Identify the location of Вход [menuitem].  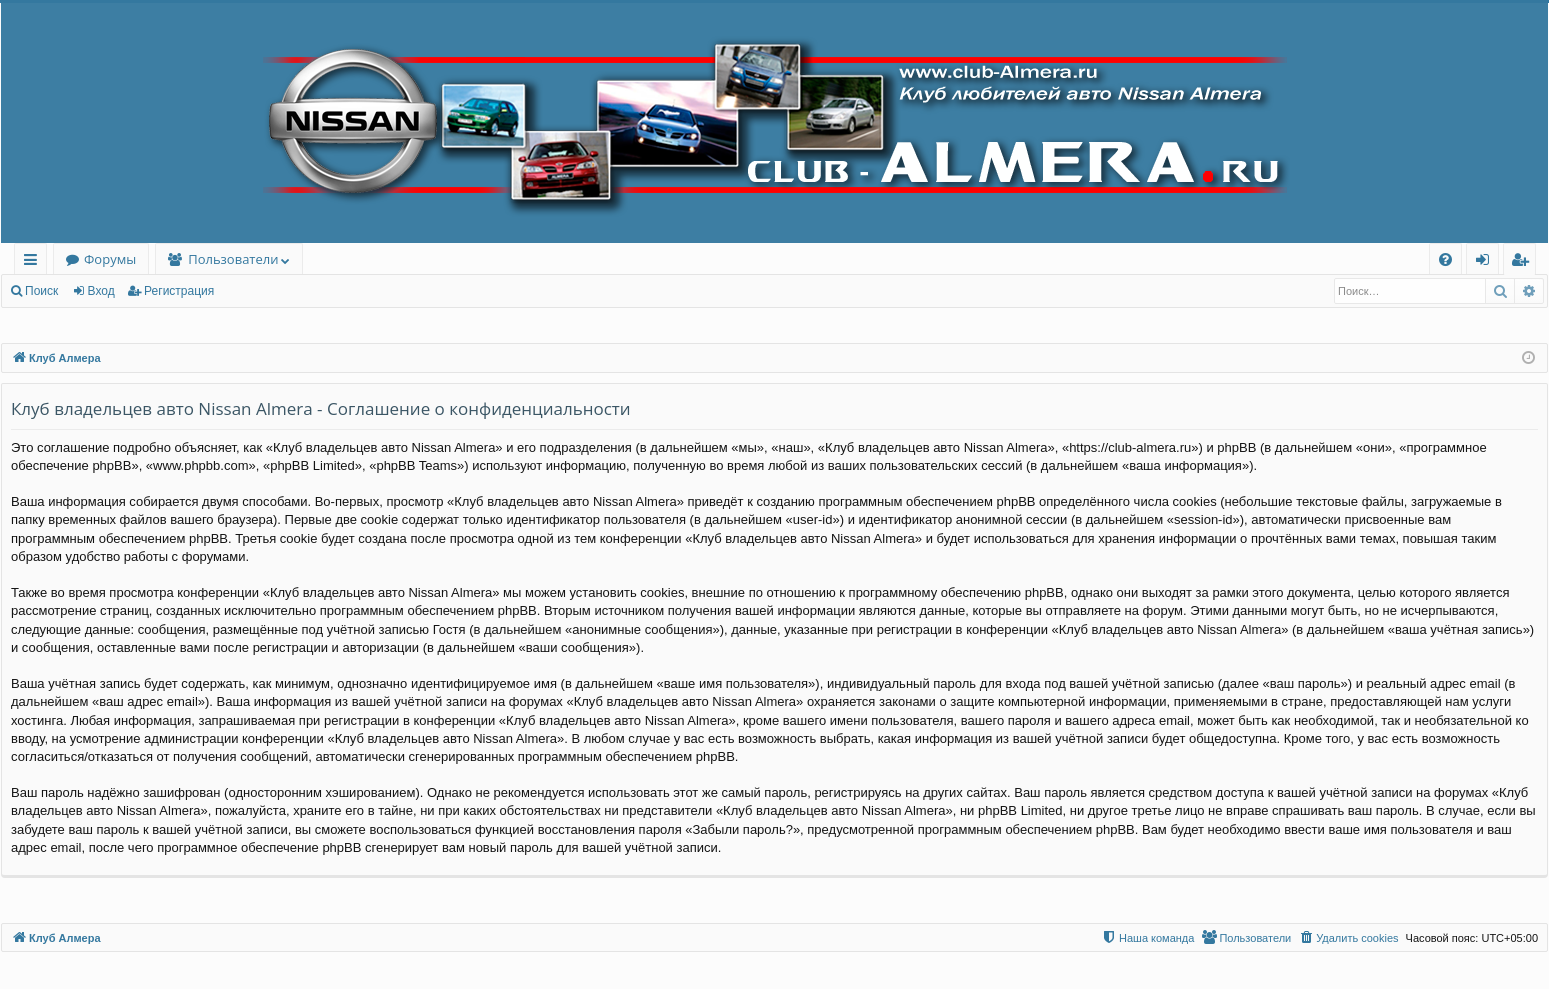
(1486, 262).